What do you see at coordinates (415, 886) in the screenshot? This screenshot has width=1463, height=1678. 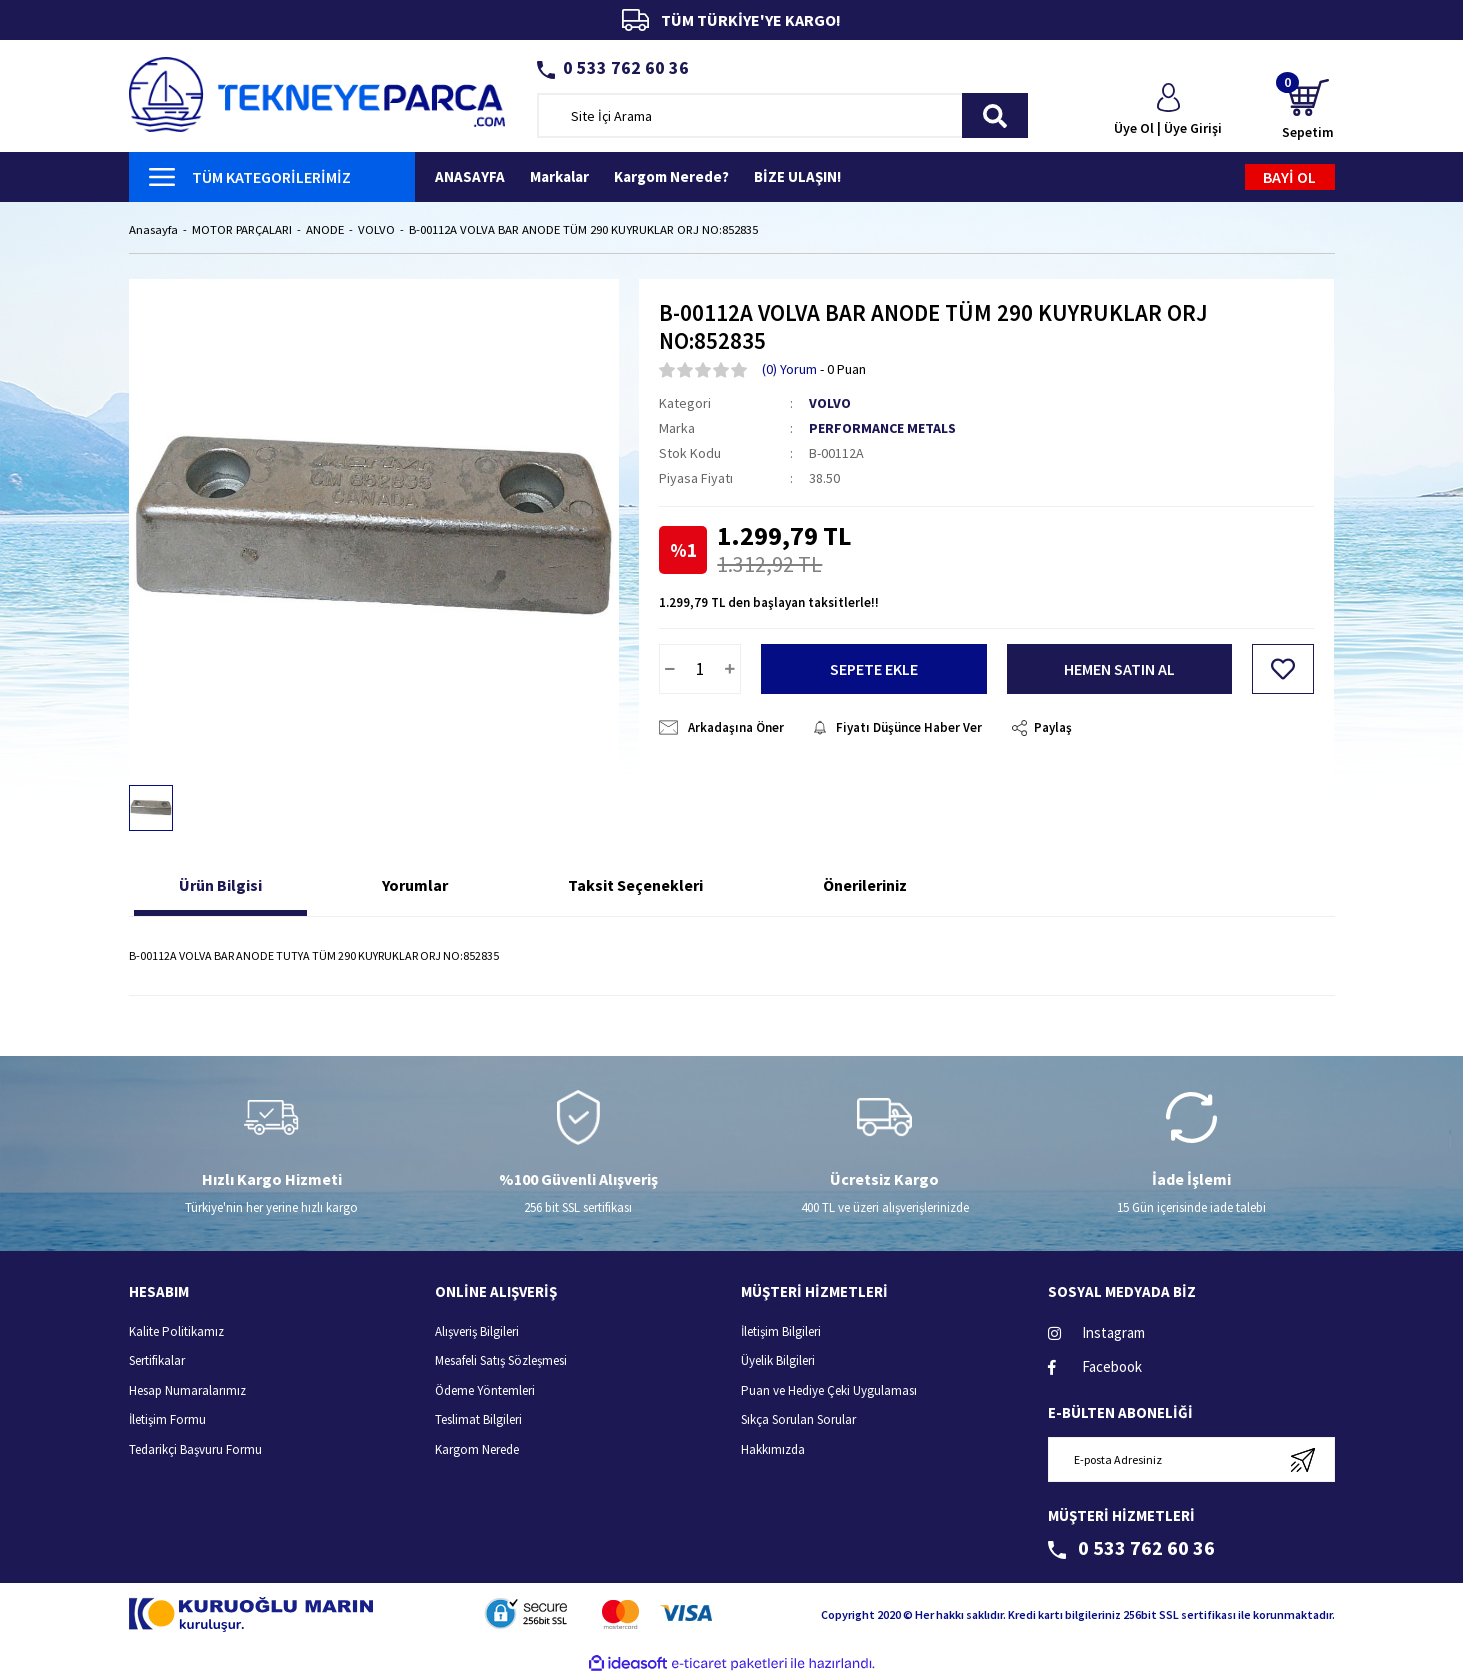 I see `Yorumlar` at bounding box center [415, 886].